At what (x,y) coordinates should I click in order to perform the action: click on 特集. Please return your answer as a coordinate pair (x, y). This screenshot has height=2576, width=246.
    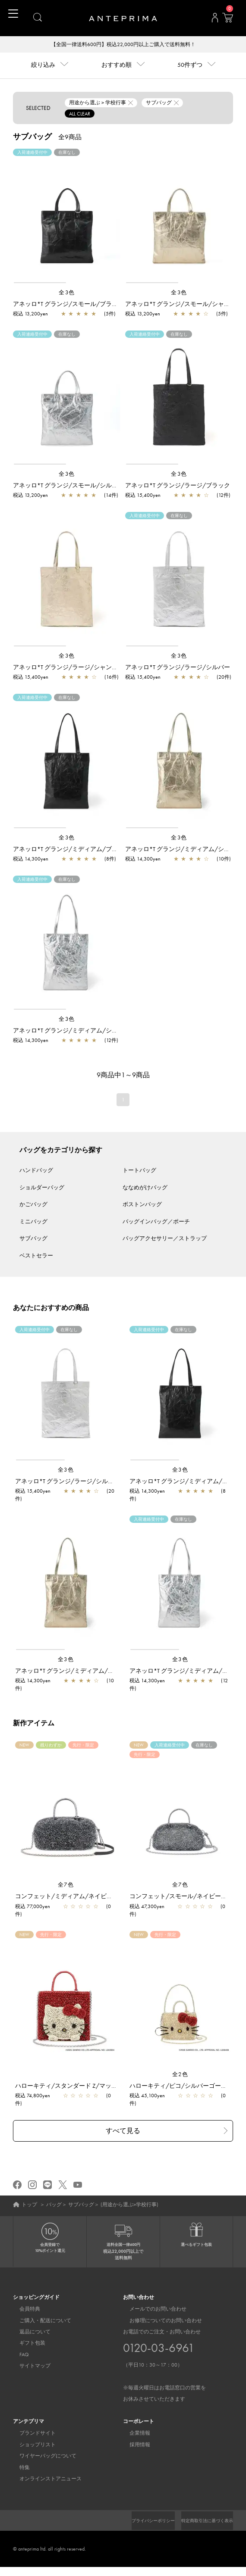
    Looking at the image, I should click on (18, 2468).